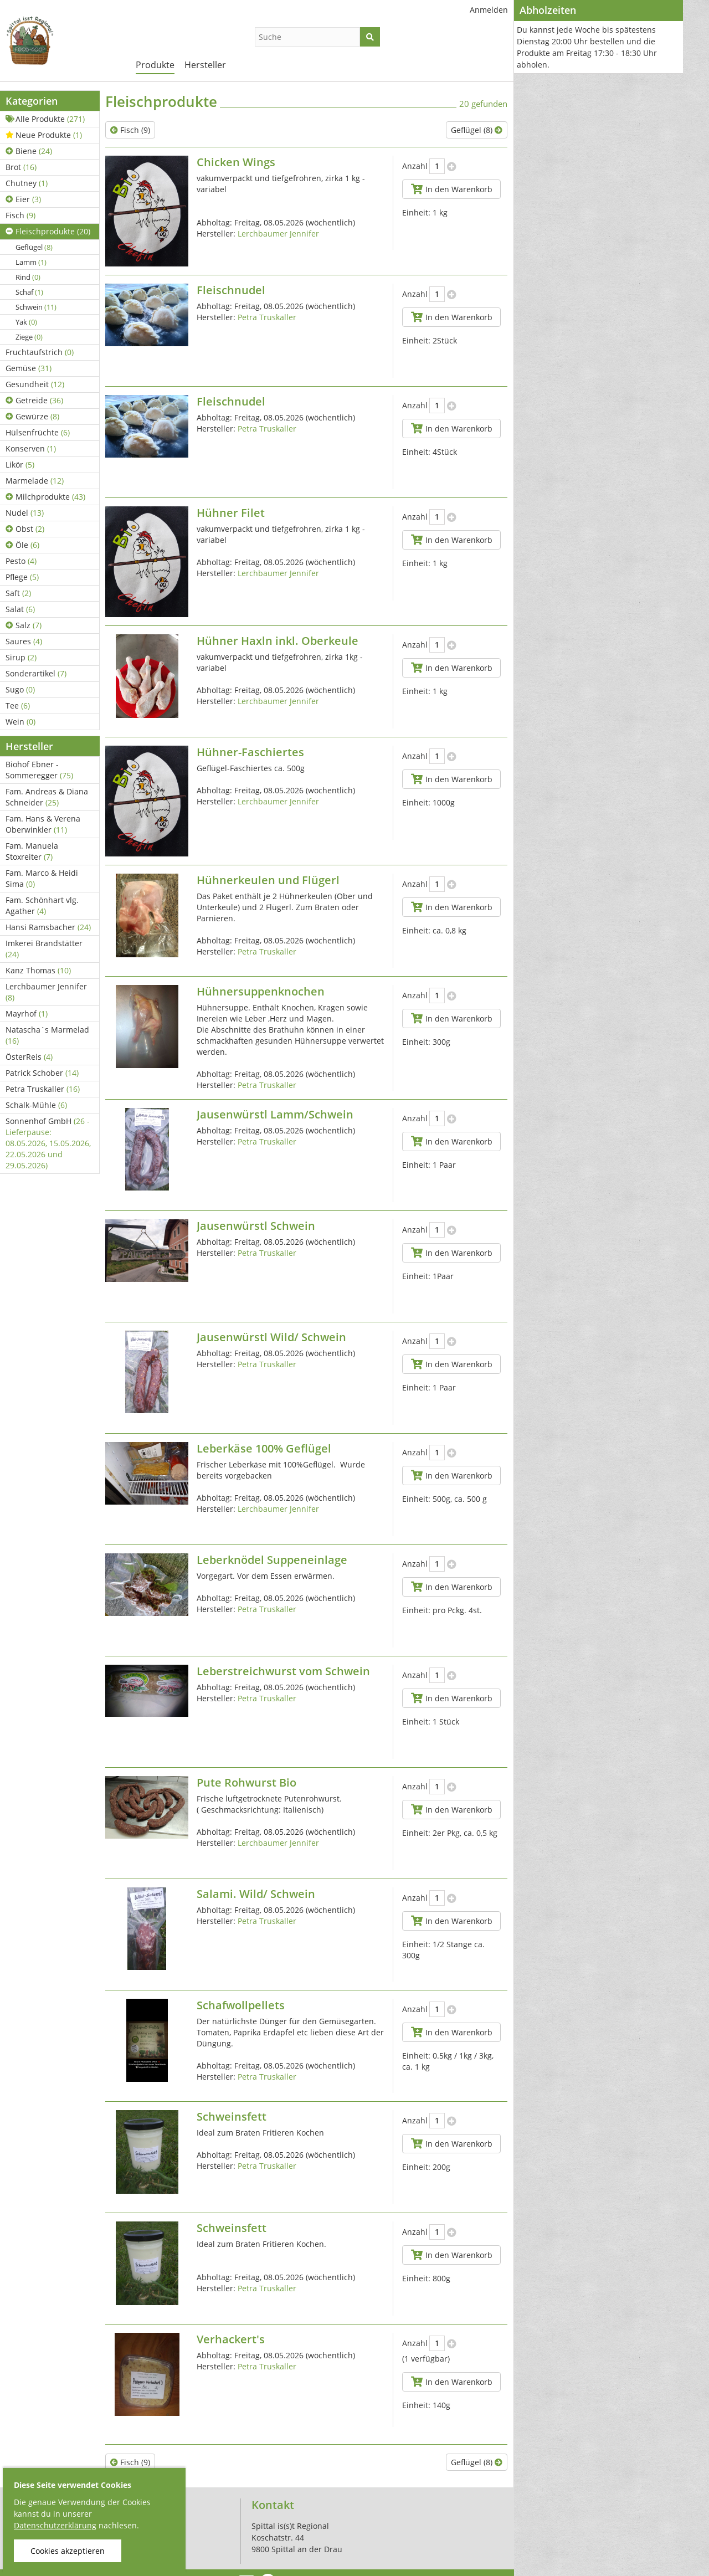 Image resolution: width=709 pixels, height=2576 pixels. I want to click on Fam. Hans & Verena Oberwinkler, so click(43, 824).